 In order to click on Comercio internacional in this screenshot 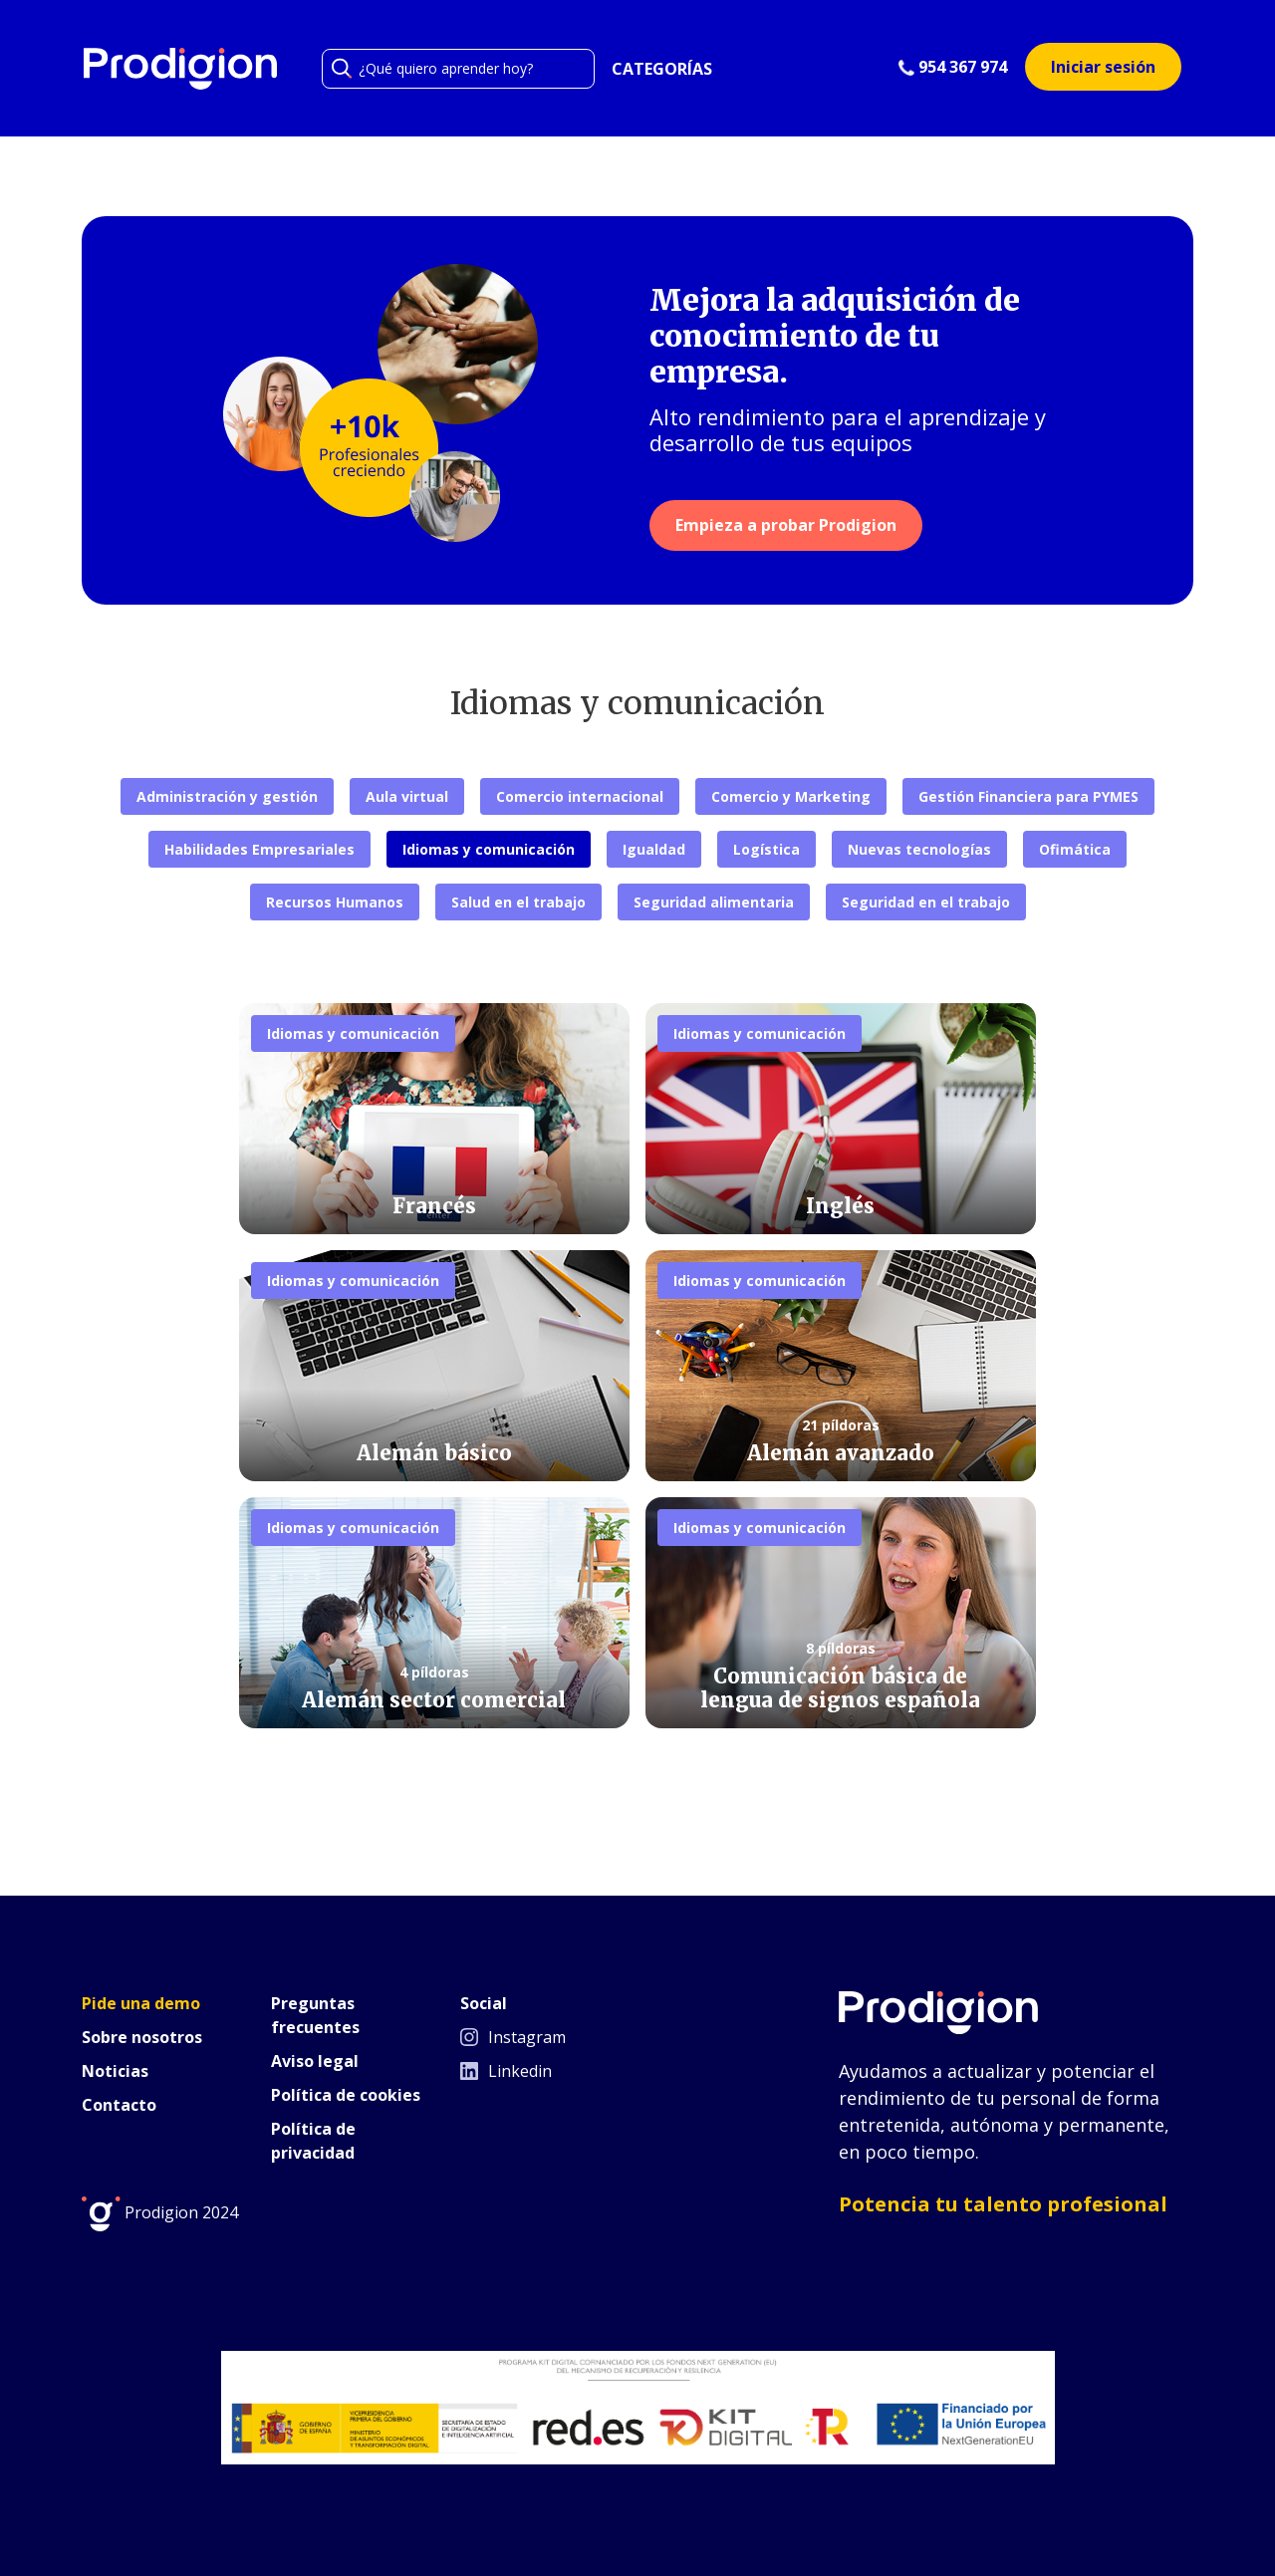, I will do `click(579, 796)`.